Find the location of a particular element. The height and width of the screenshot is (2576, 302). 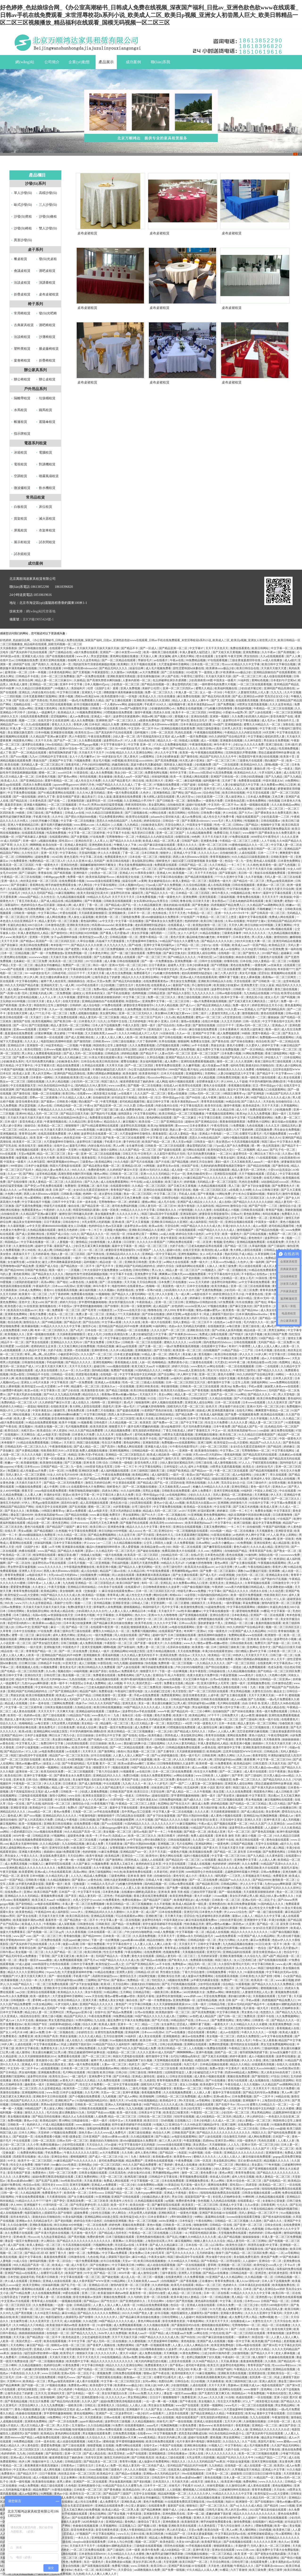

久久性生活片 is located at coordinates (30, 852).